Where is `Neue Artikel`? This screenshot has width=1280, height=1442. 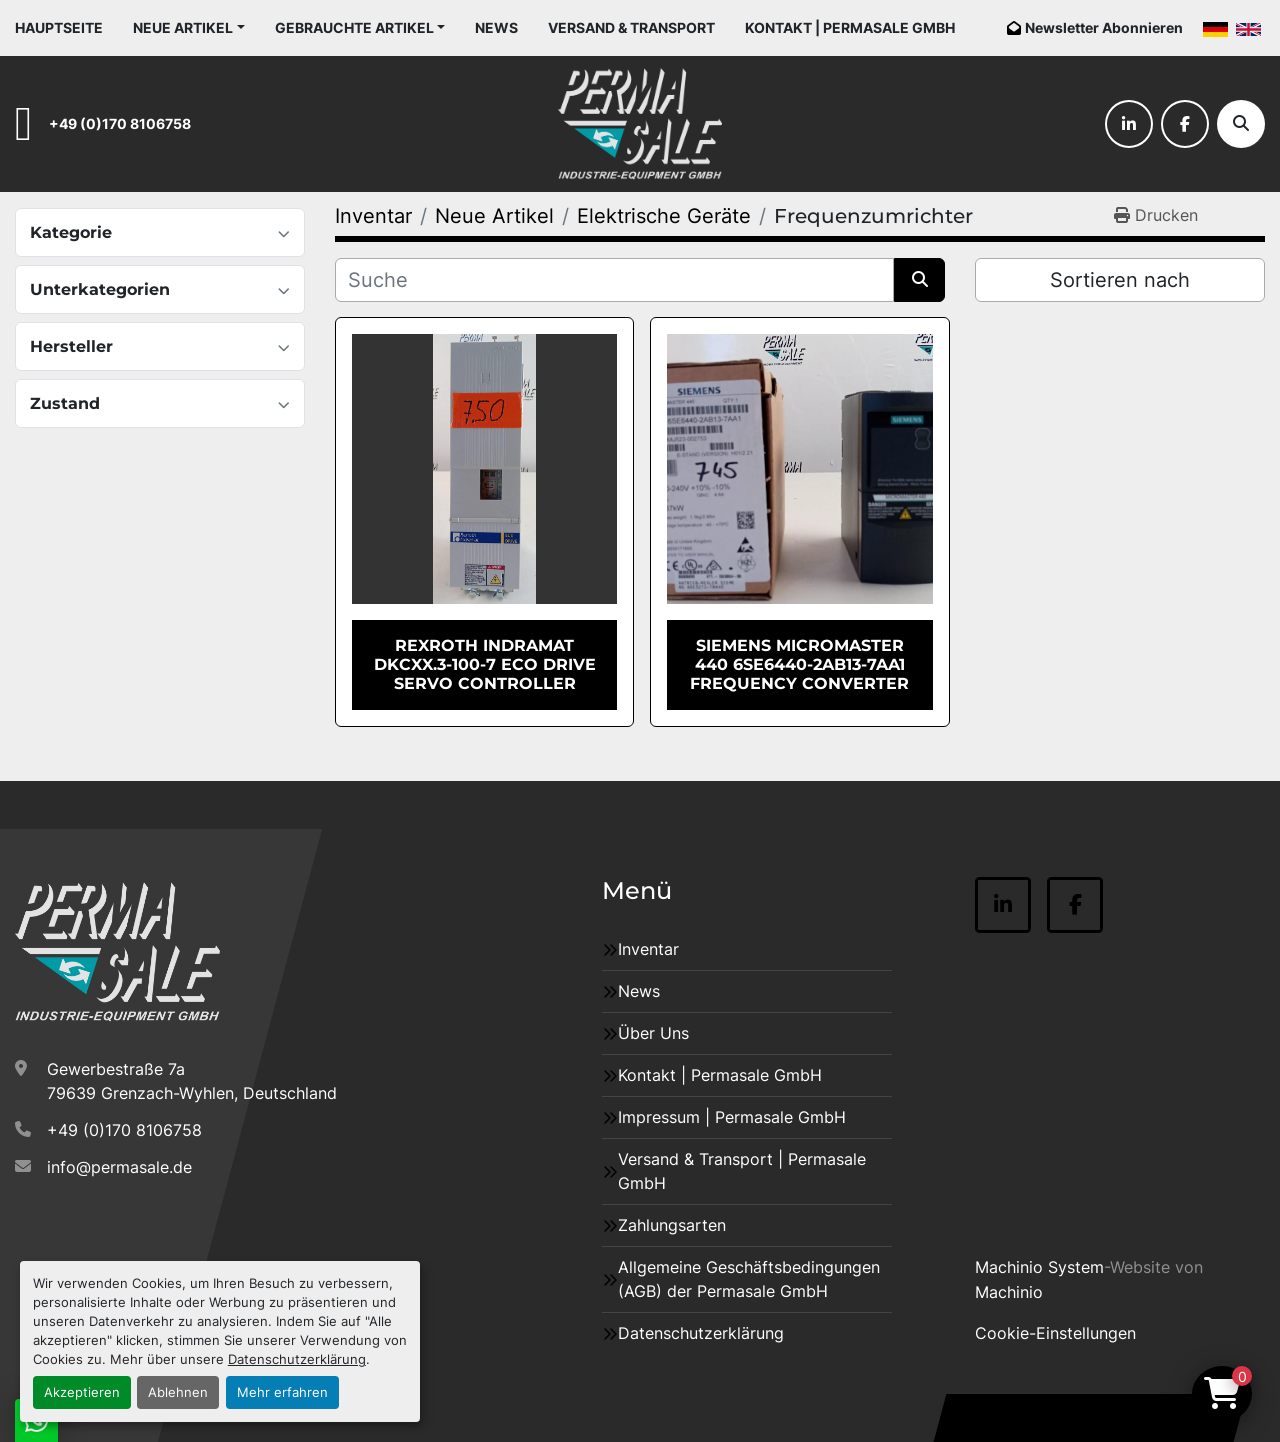 Neue Artikel is located at coordinates (183, 27).